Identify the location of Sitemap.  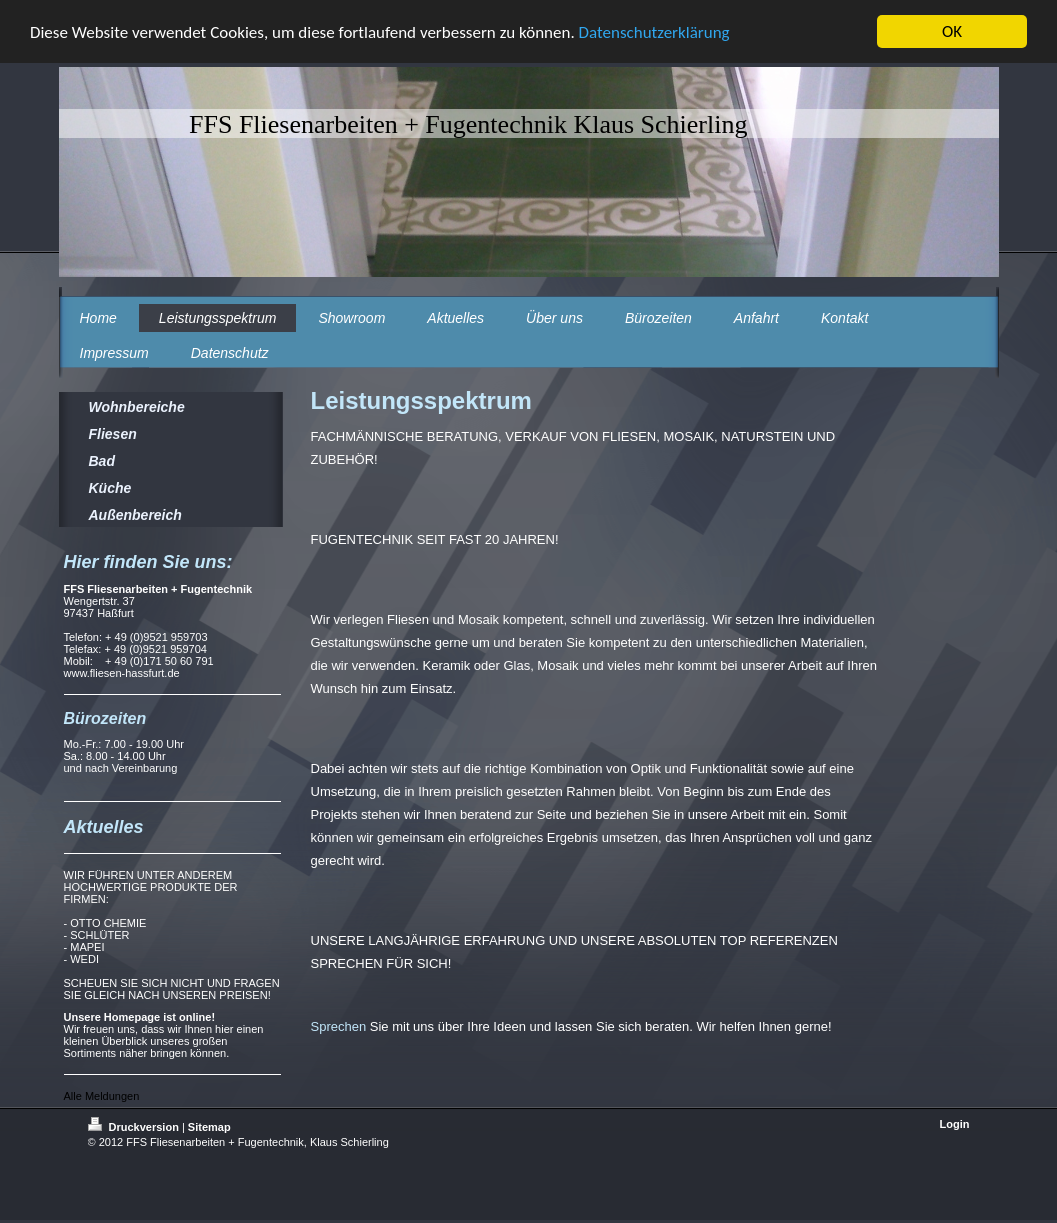
(209, 1127).